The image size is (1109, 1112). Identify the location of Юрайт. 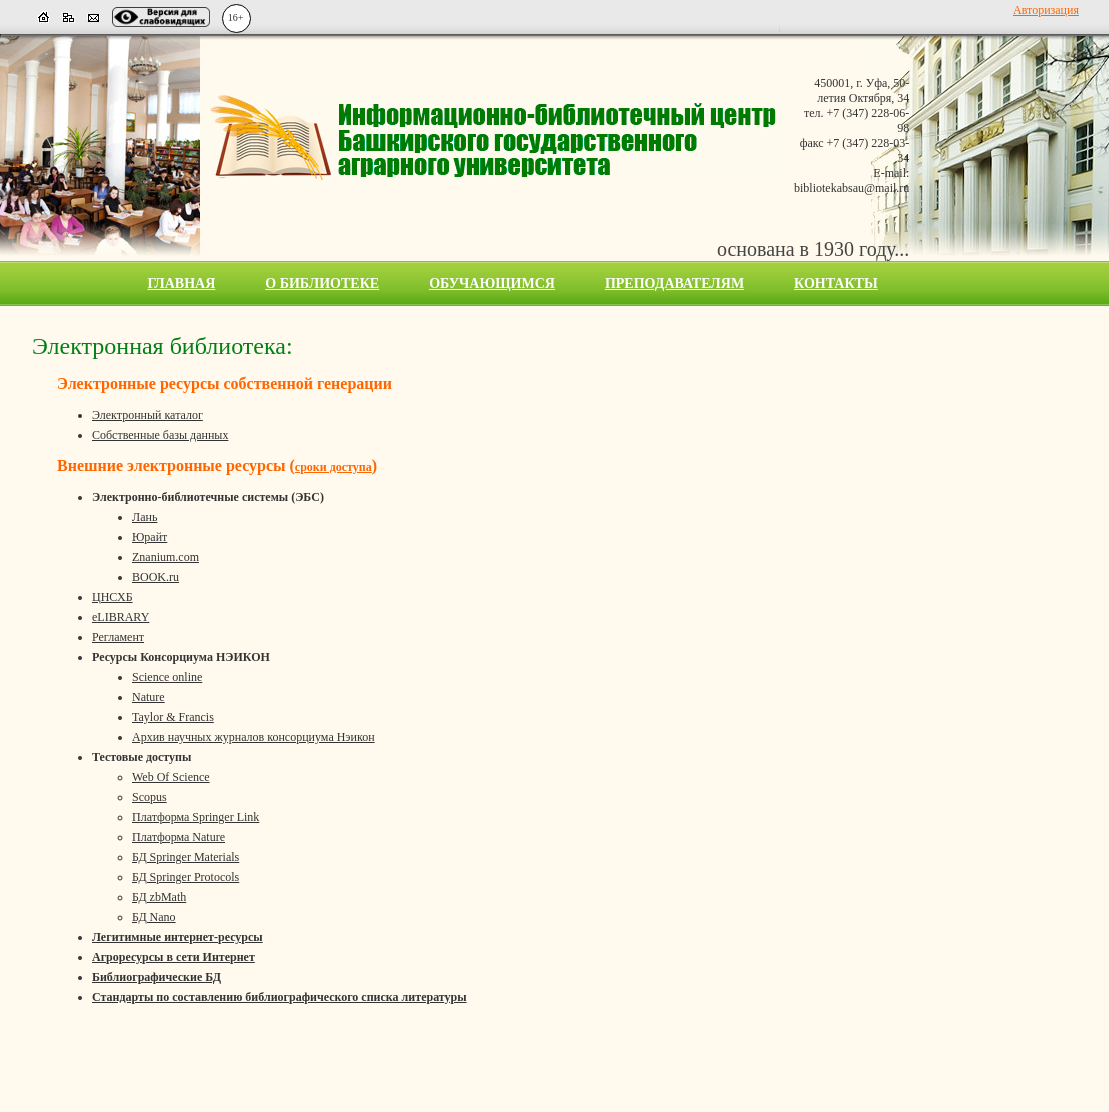
(149, 537).